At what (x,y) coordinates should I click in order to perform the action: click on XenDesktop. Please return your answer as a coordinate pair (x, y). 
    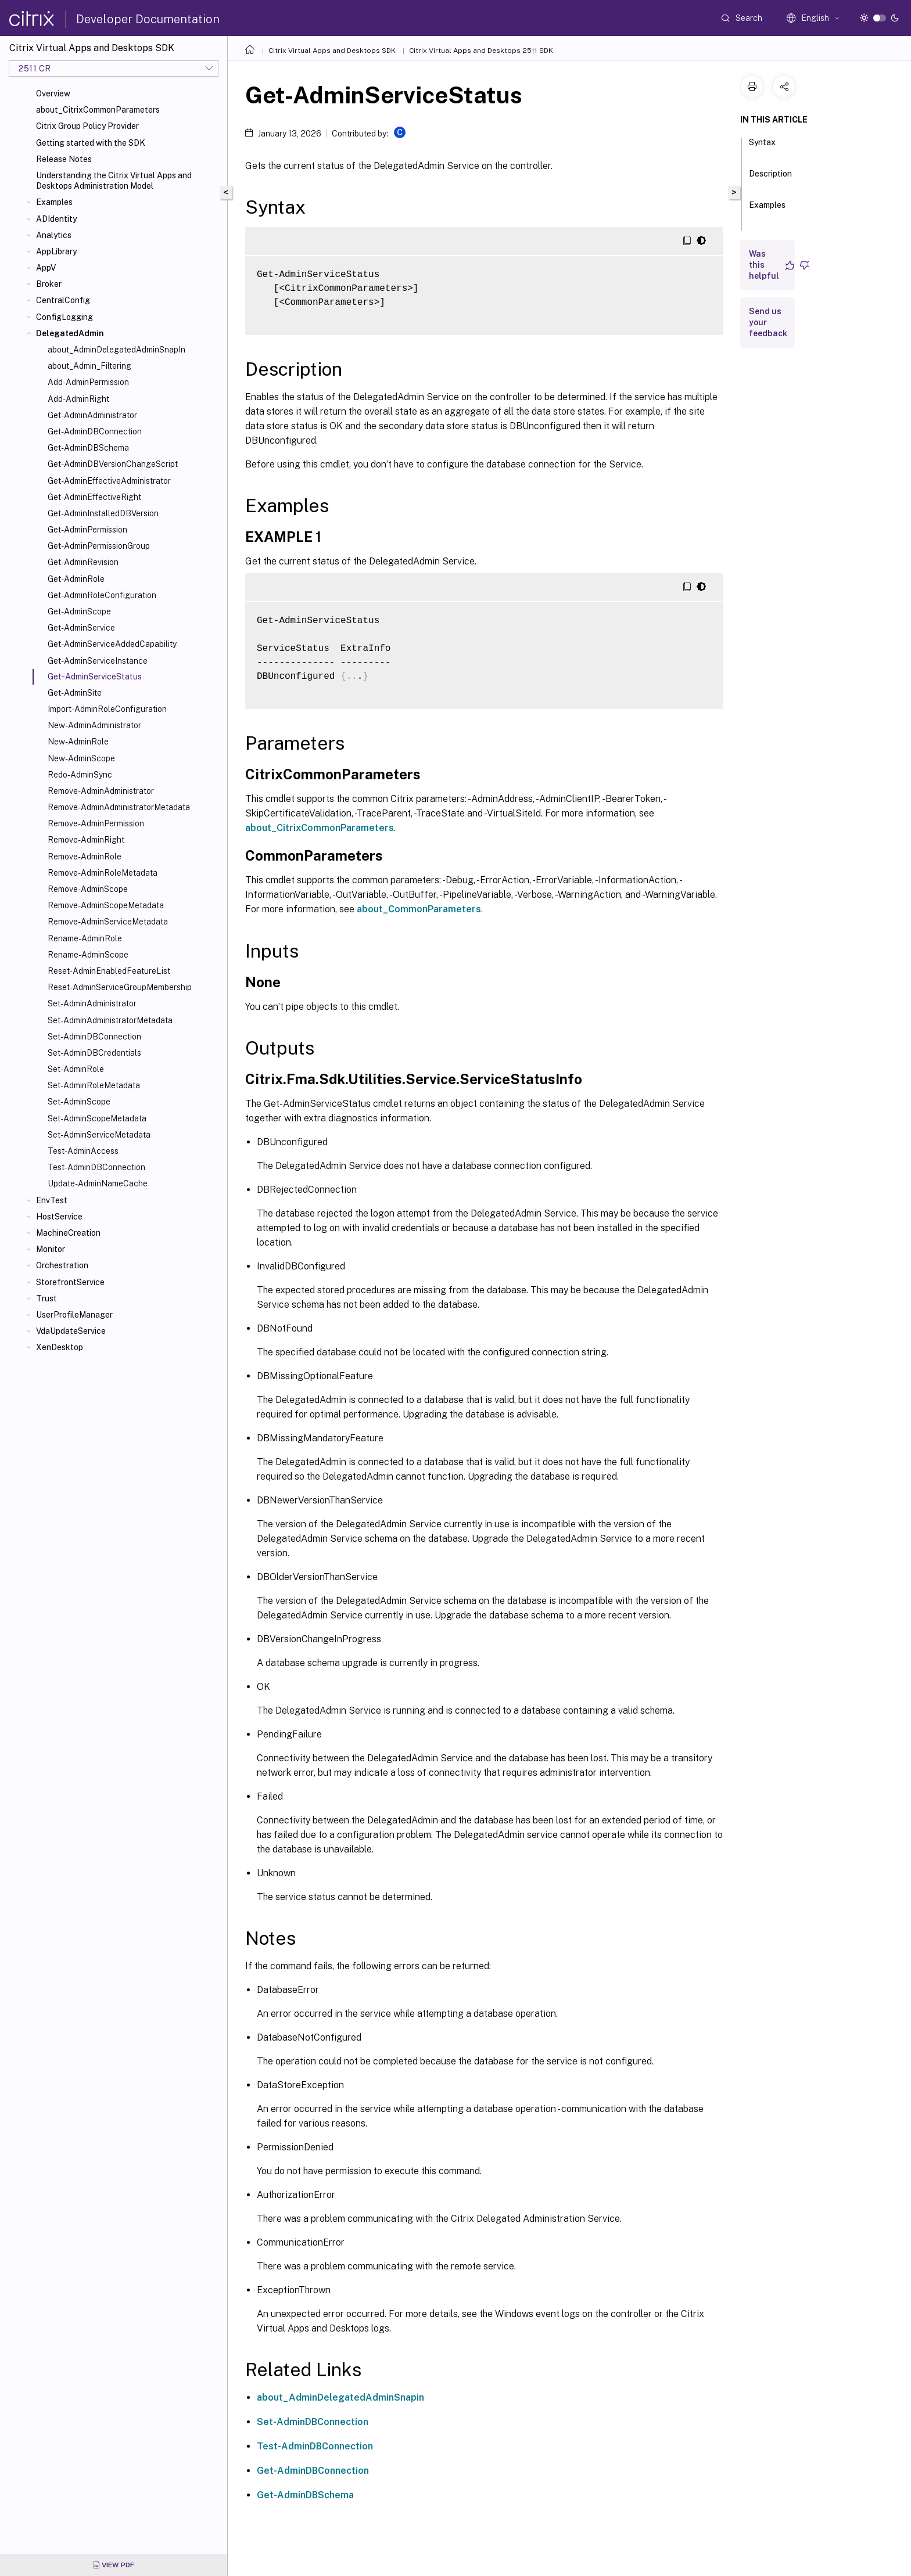
    Looking at the image, I should click on (59, 1347).